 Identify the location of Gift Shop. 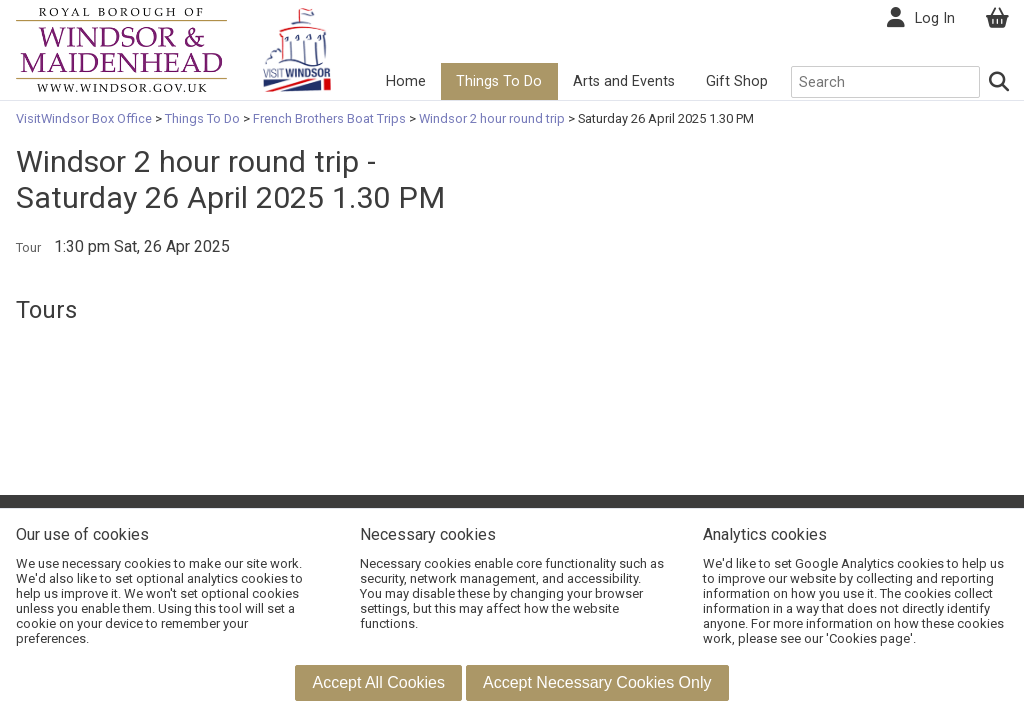
(737, 81).